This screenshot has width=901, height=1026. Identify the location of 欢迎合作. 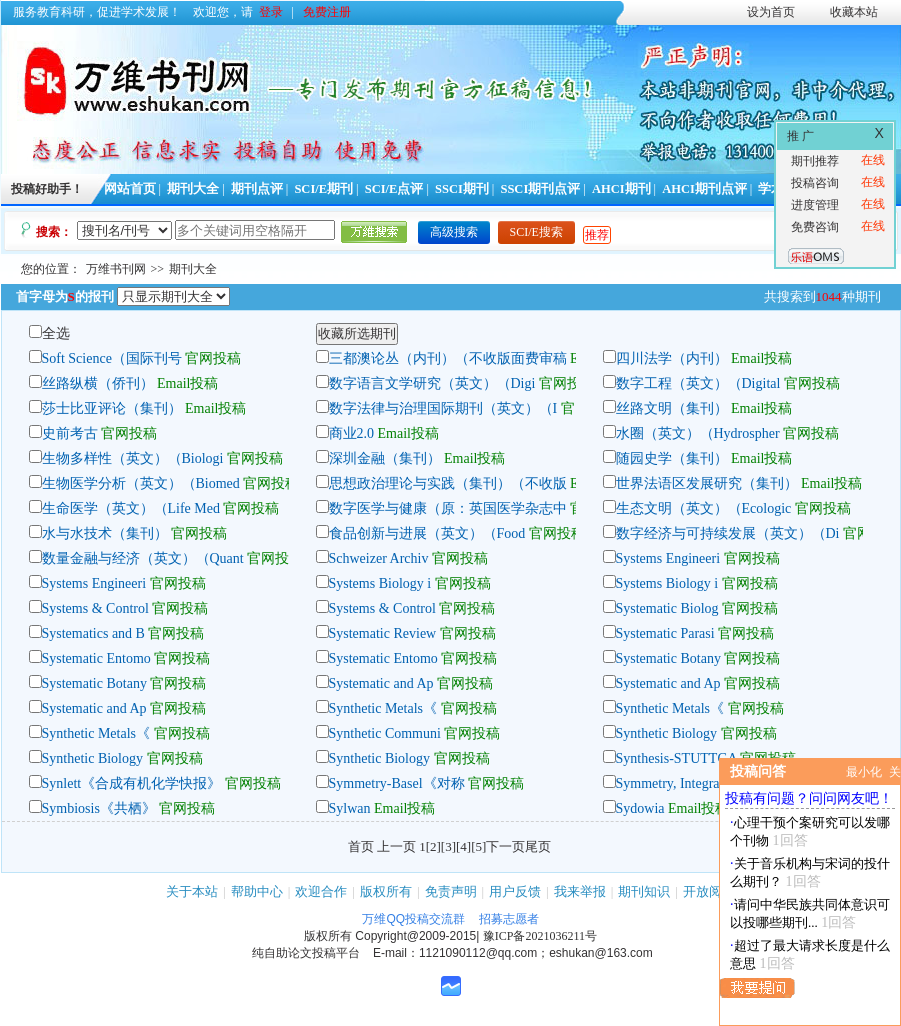
(321, 891).